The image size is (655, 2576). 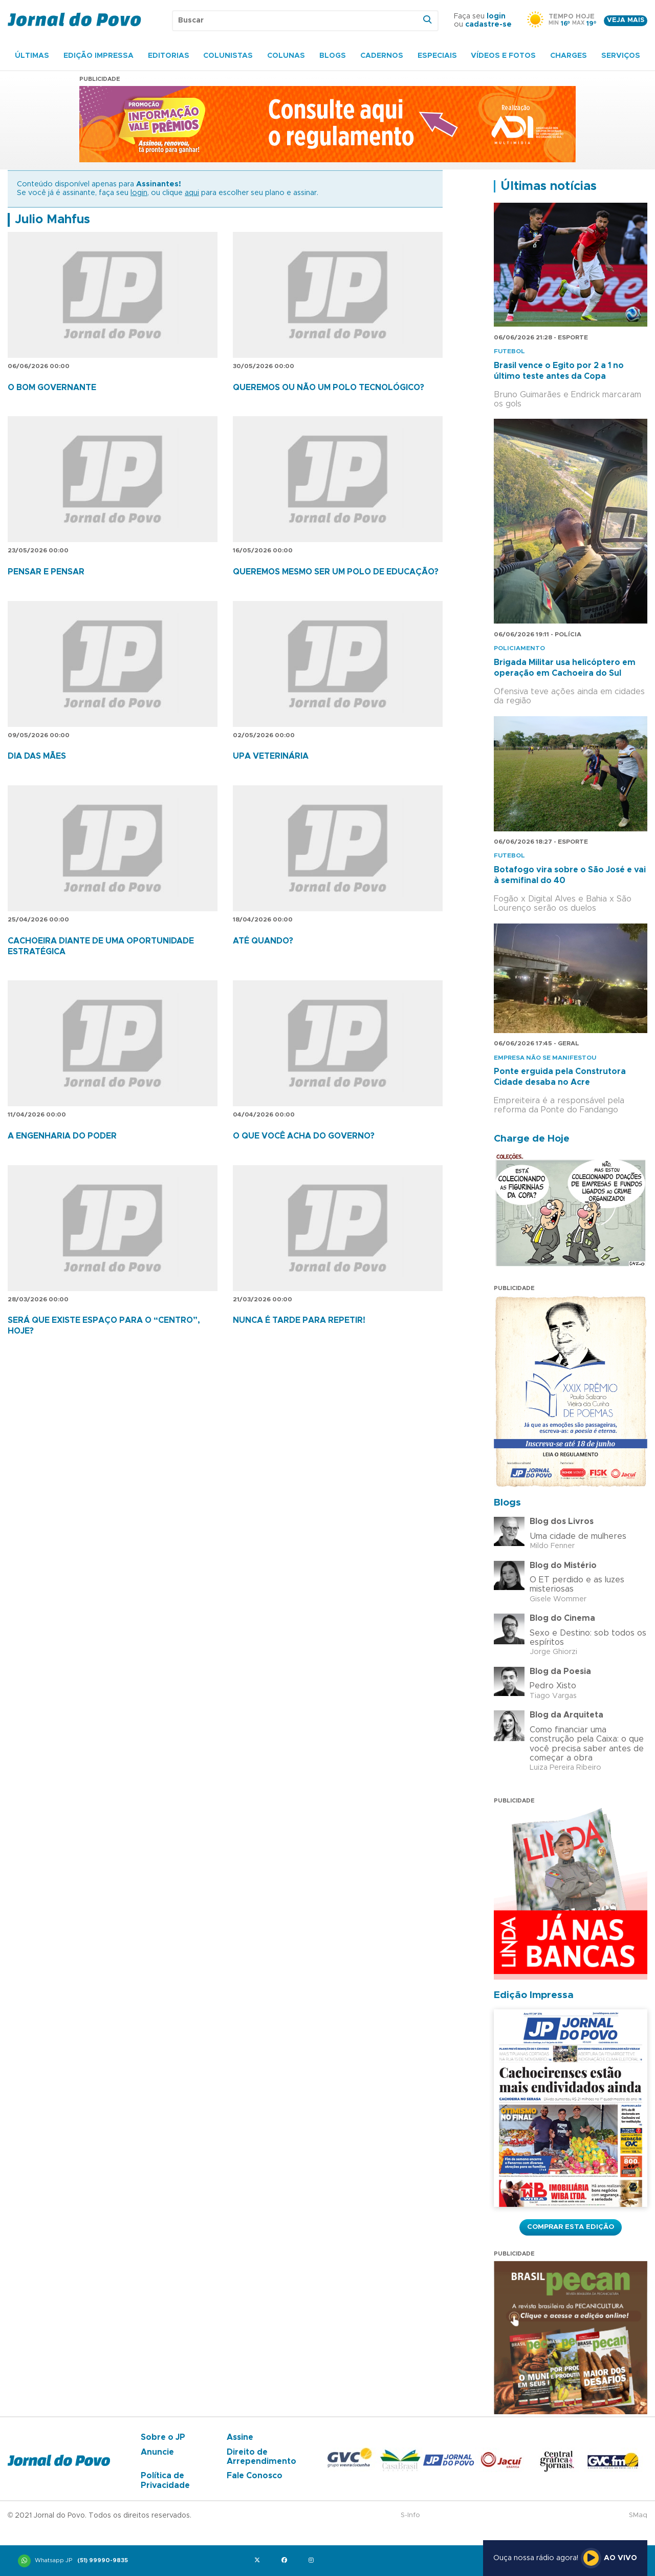 What do you see at coordinates (328, 387) in the screenshot?
I see `QUEREMOS OU NÃO UM POLO TECNOLÓGICO?` at bounding box center [328, 387].